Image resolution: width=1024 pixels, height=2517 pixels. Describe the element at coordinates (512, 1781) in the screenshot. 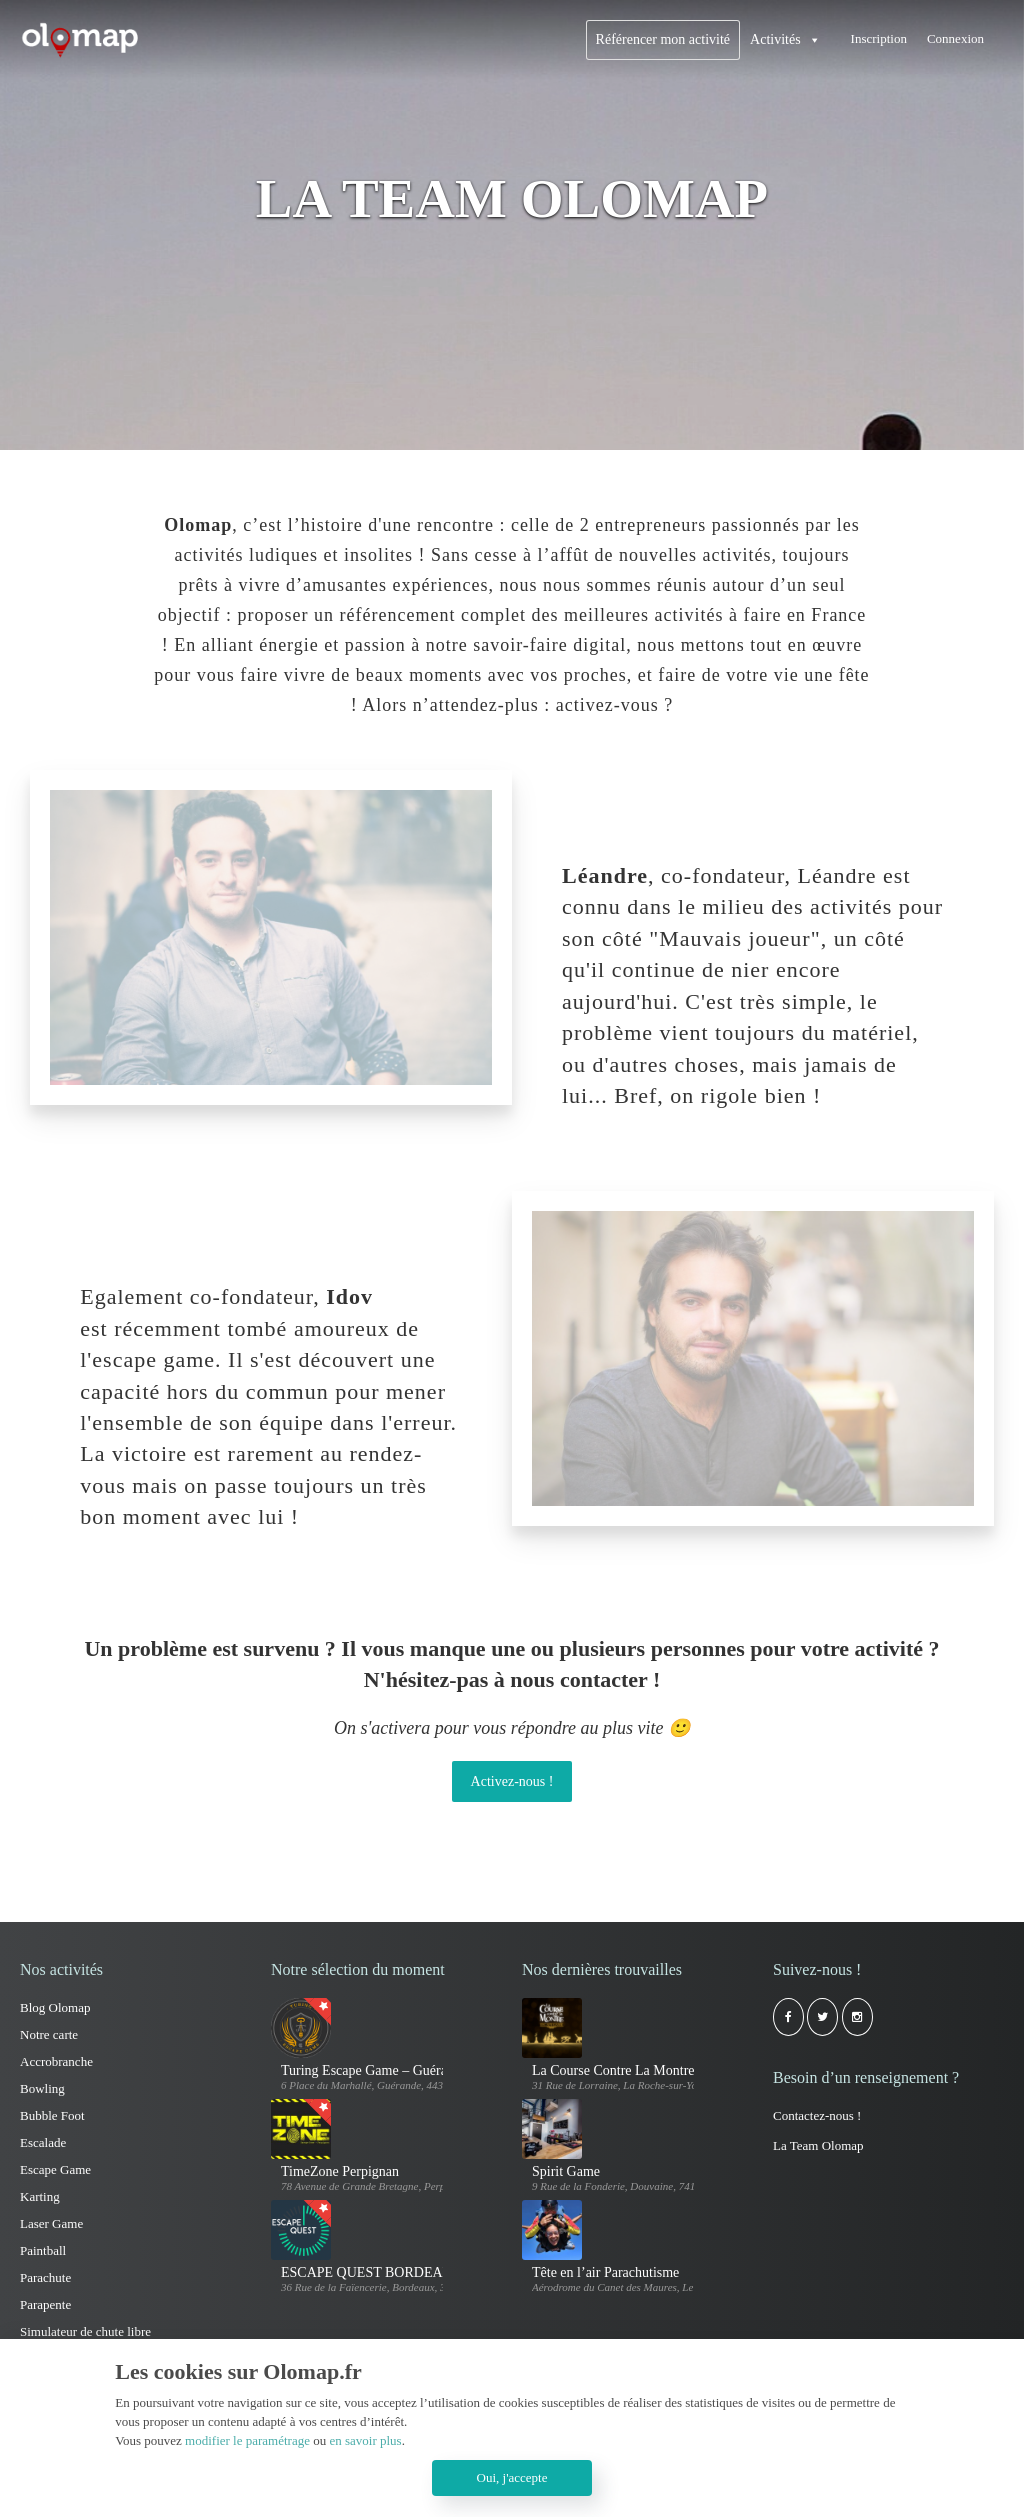

I see `Activez-nous !` at that location.